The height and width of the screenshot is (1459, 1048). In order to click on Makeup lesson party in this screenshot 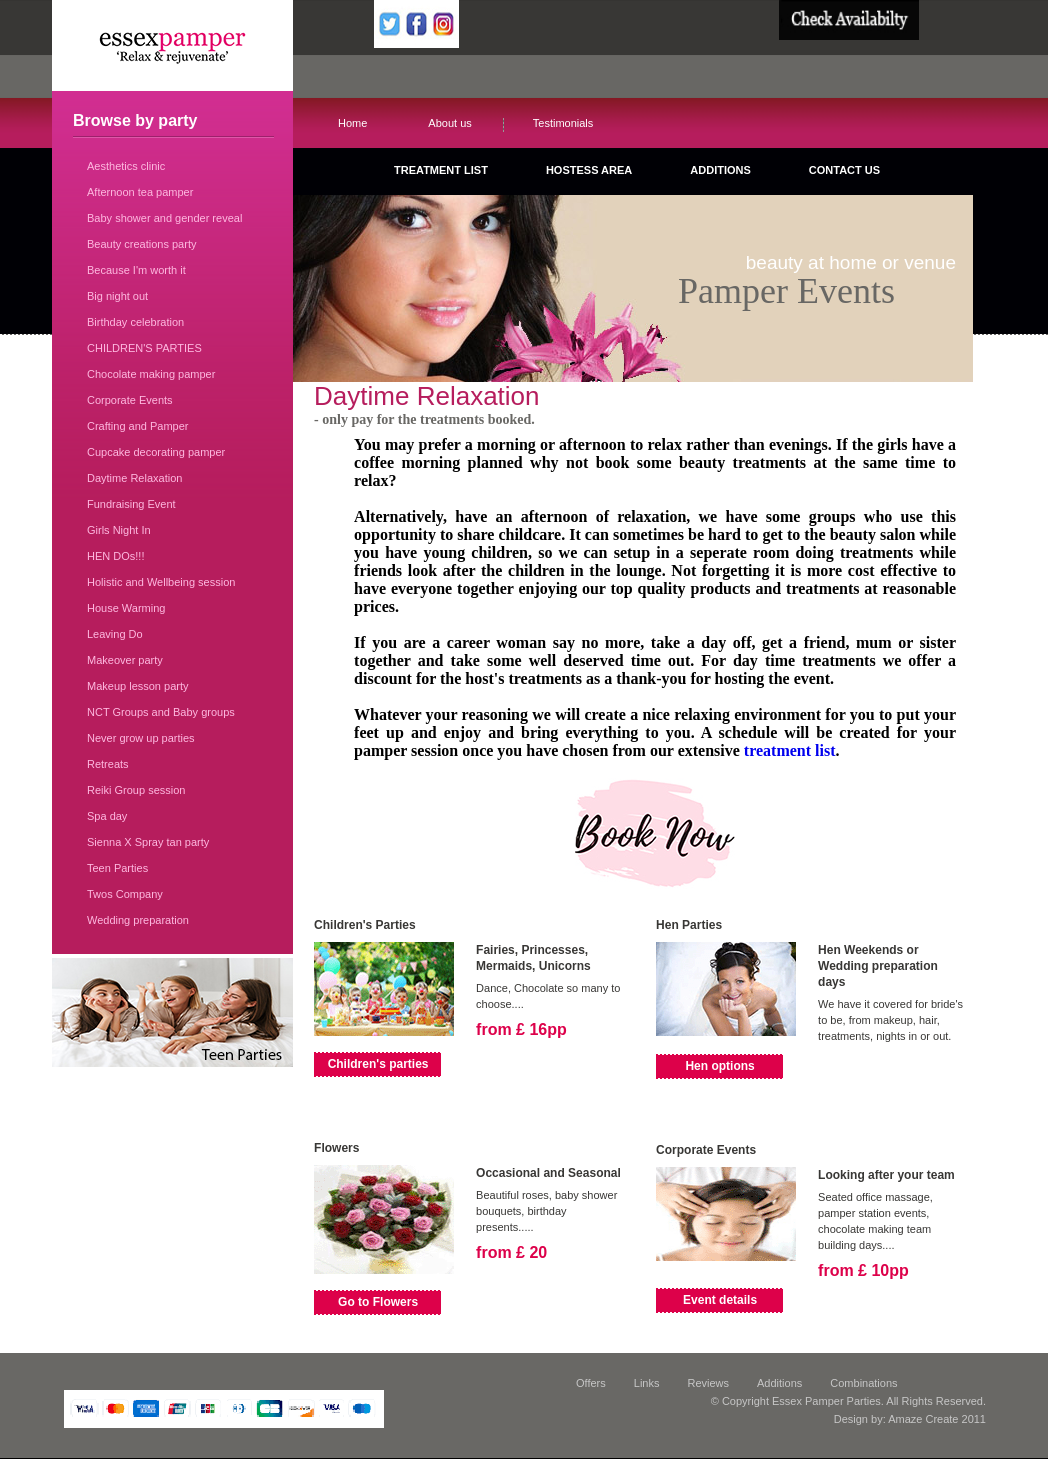, I will do `click(138, 686)`.